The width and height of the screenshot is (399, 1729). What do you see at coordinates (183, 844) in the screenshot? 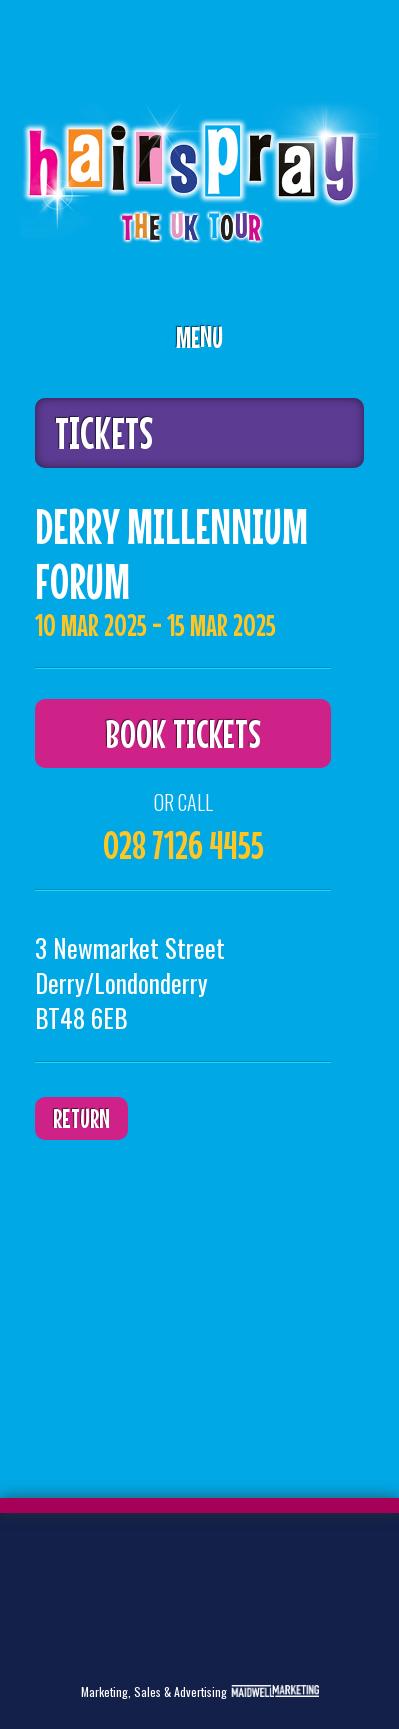
I see `028 7126 4455` at bounding box center [183, 844].